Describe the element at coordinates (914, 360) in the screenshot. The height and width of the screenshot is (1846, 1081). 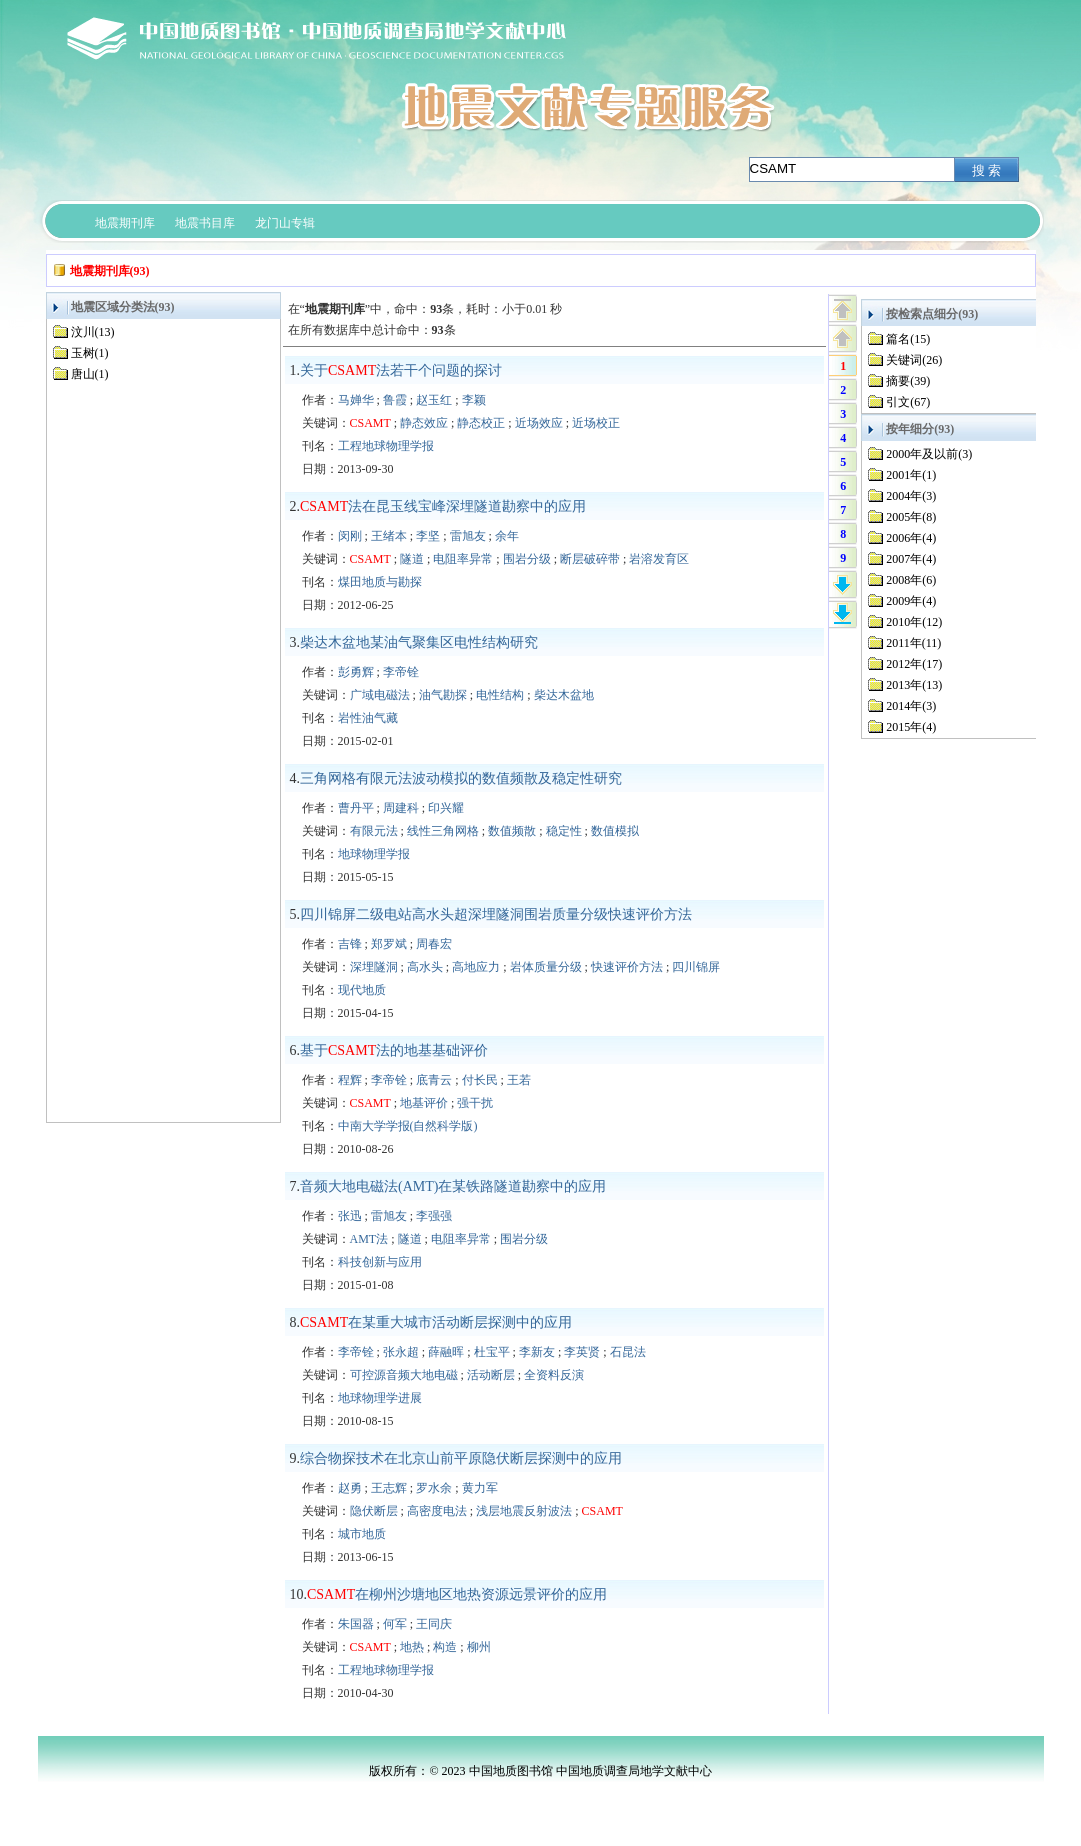
I see `关键词(26)` at that location.